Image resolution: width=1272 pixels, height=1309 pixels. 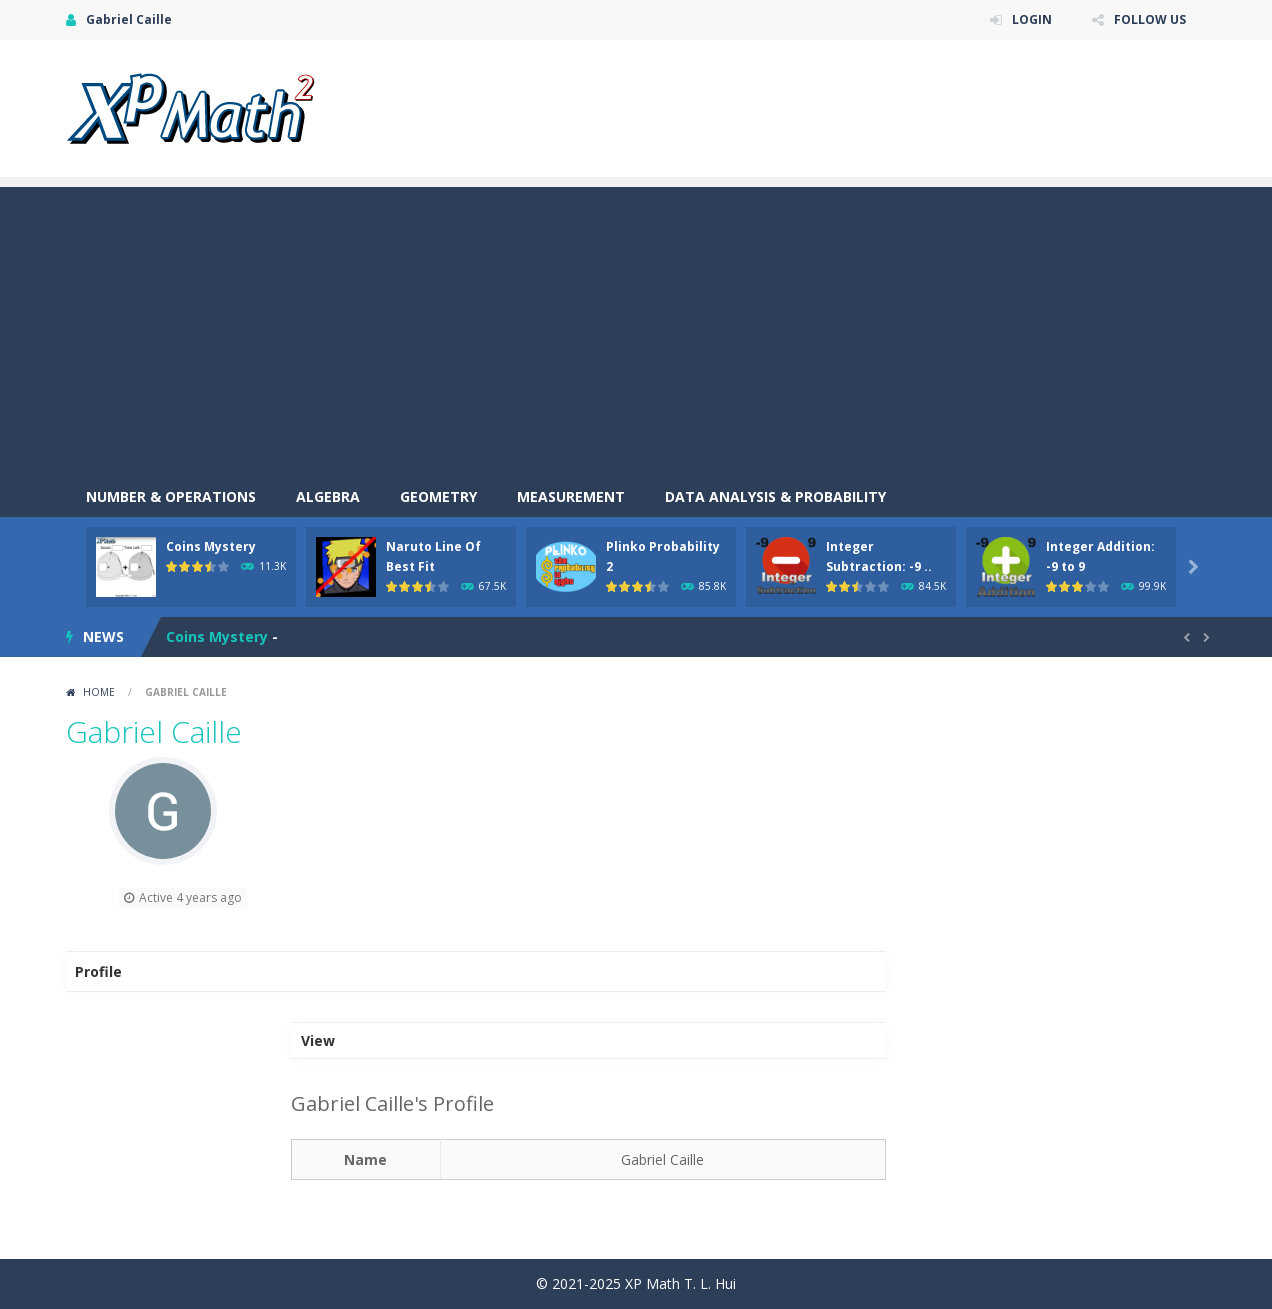 I want to click on LOGIN, so click(x=1032, y=19).